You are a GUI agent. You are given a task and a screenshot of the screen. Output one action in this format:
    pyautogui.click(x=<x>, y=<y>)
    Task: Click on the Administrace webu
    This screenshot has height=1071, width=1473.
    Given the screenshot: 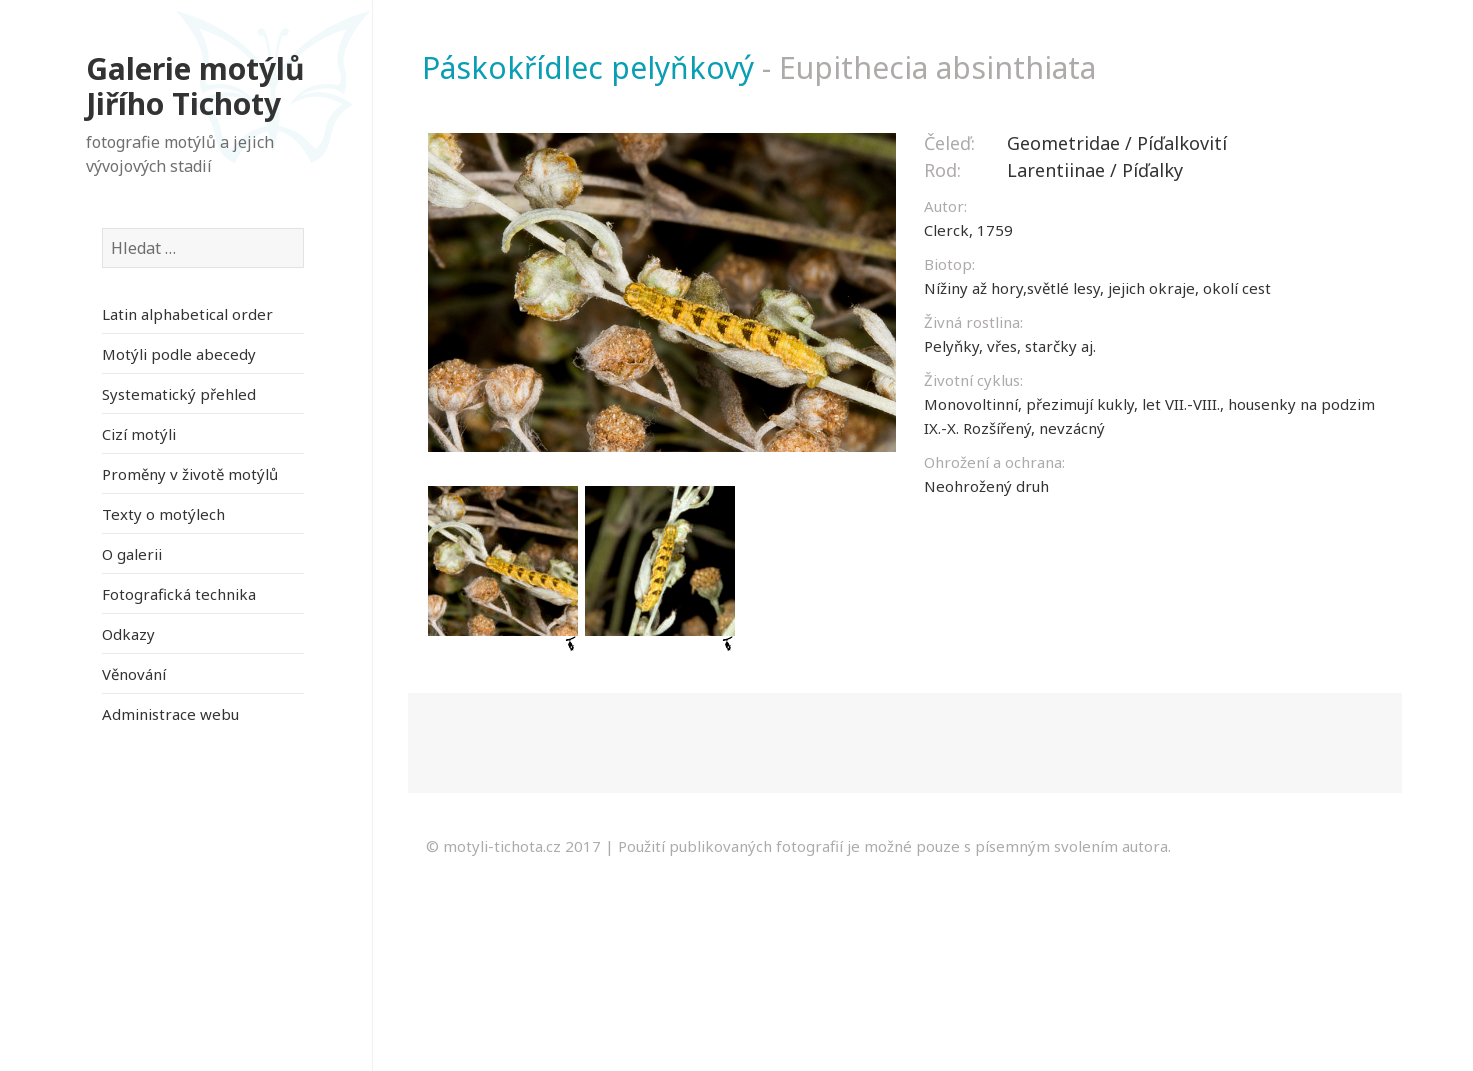 What is the action you would take?
    pyautogui.click(x=170, y=714)
    